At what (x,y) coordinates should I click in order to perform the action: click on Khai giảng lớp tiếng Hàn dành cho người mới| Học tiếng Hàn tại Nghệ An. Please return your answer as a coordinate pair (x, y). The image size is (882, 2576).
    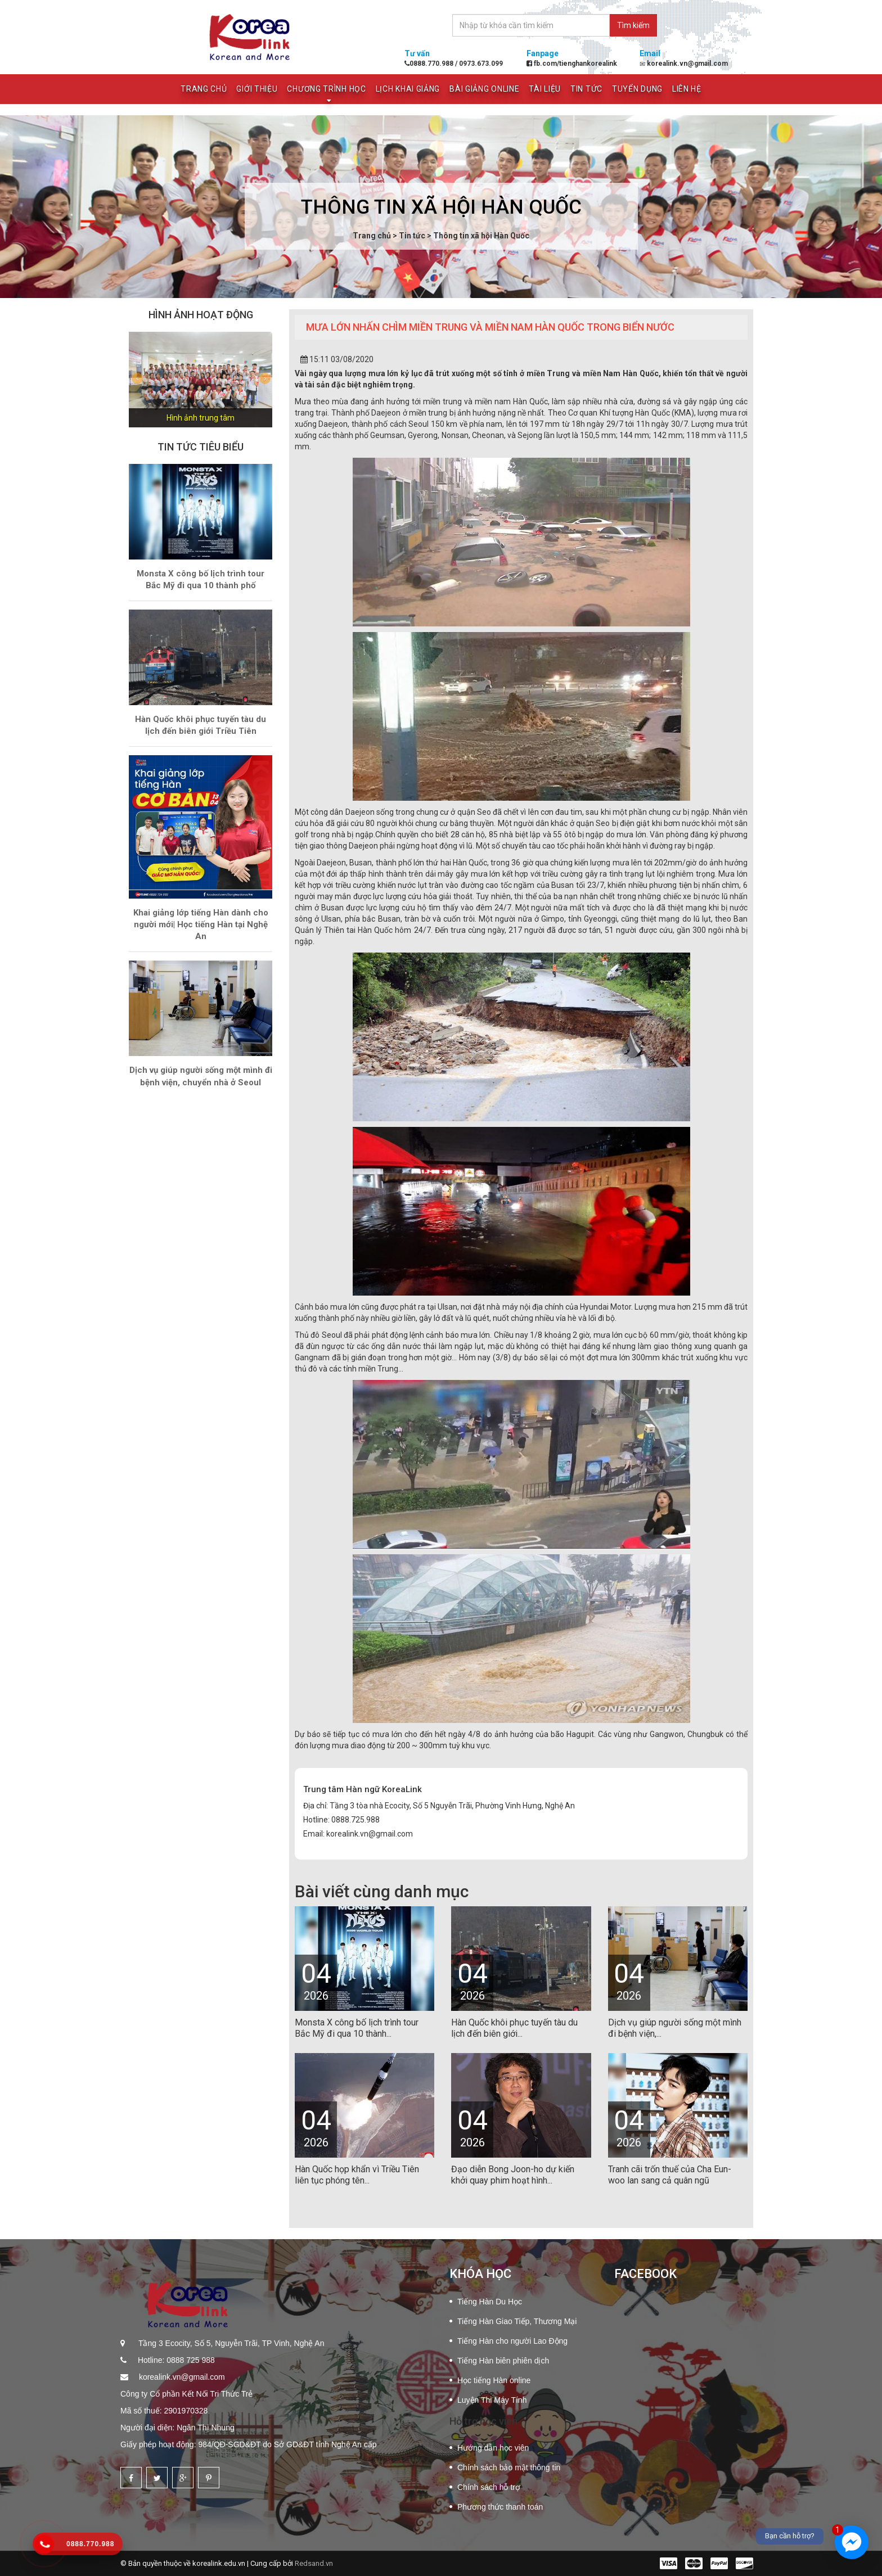
    Looking at the image, I should click on (200, 925).